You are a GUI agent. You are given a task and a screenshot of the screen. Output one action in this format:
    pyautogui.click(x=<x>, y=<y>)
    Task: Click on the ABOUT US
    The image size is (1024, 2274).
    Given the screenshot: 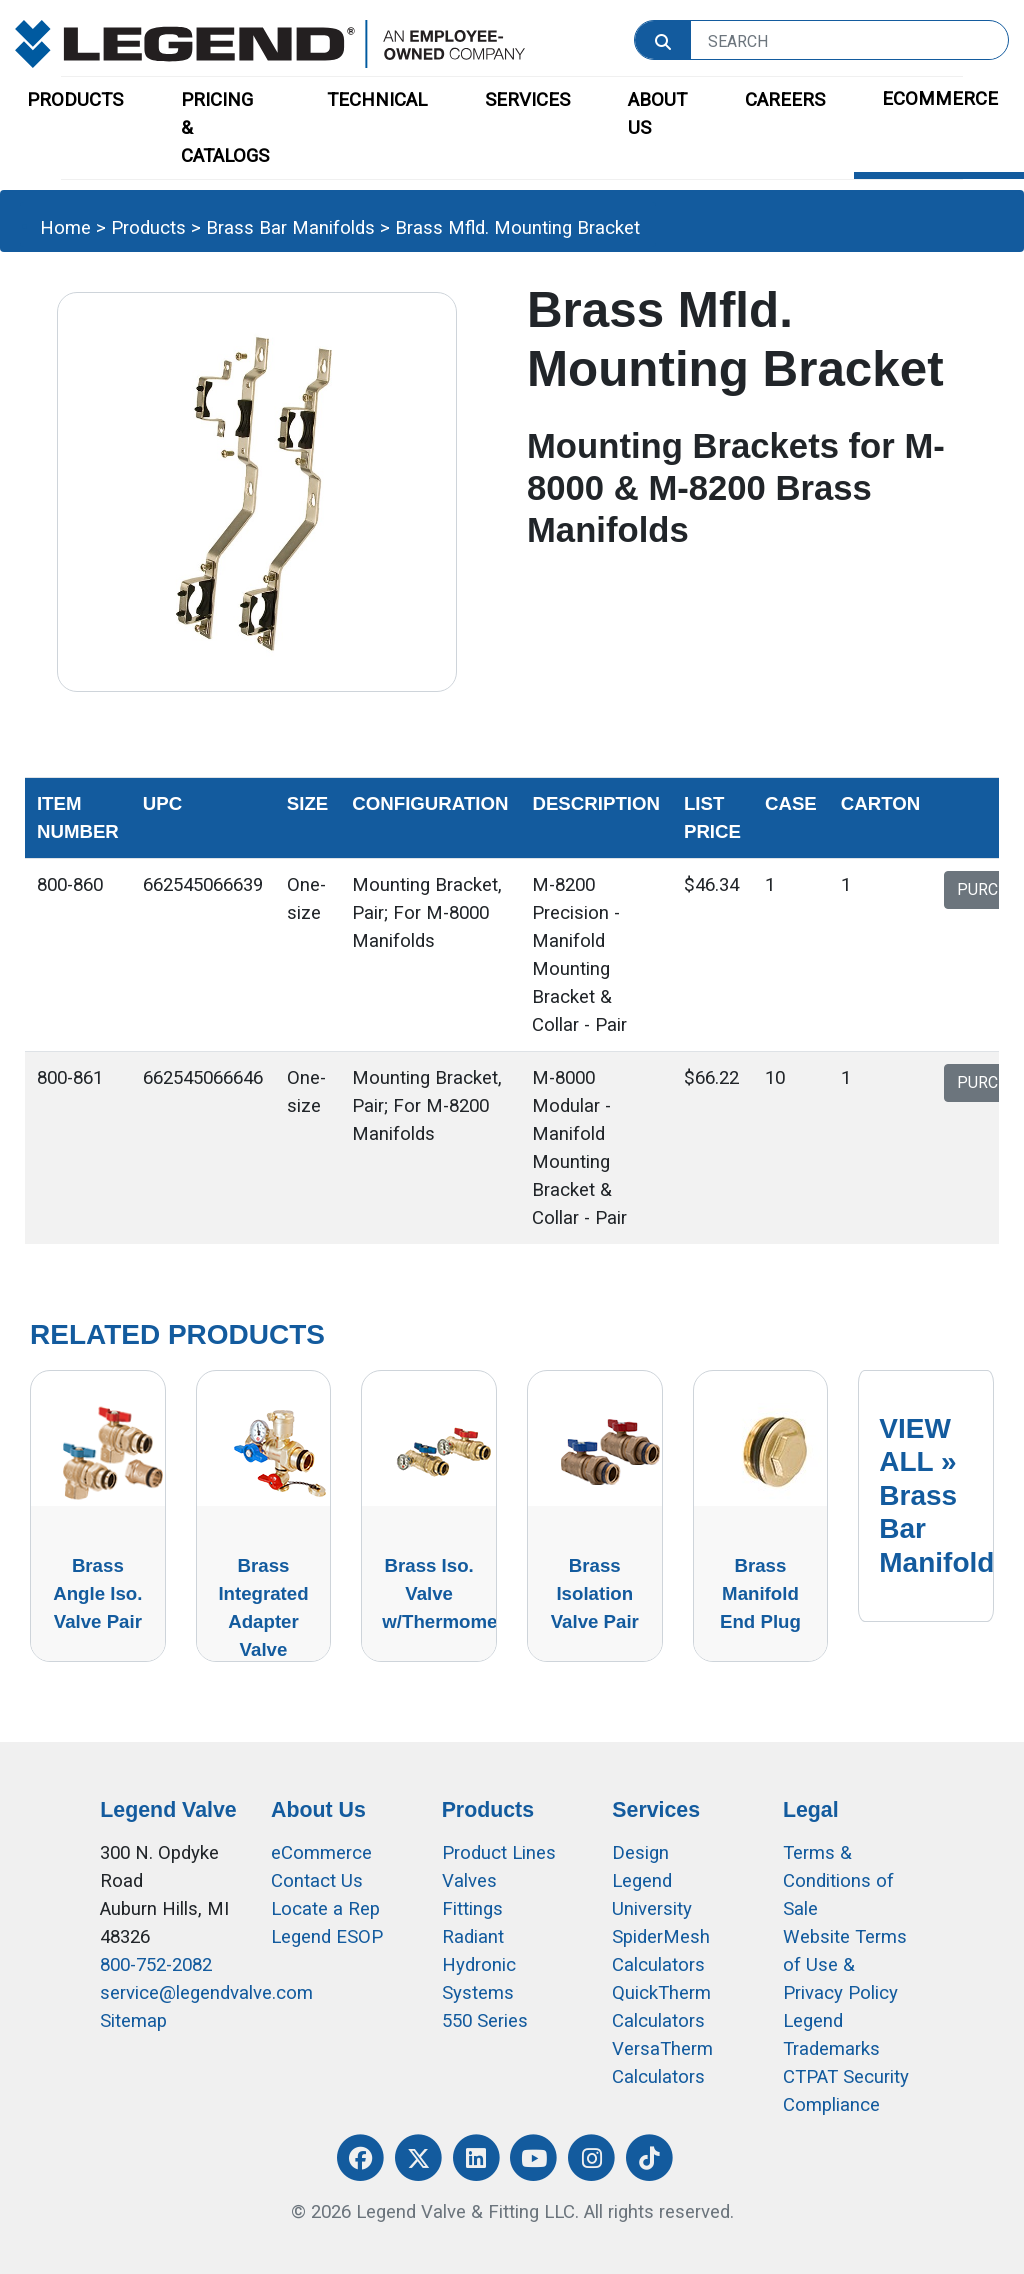 What is the action you would take?
    pyautogui.click(x=657, y=114)
    